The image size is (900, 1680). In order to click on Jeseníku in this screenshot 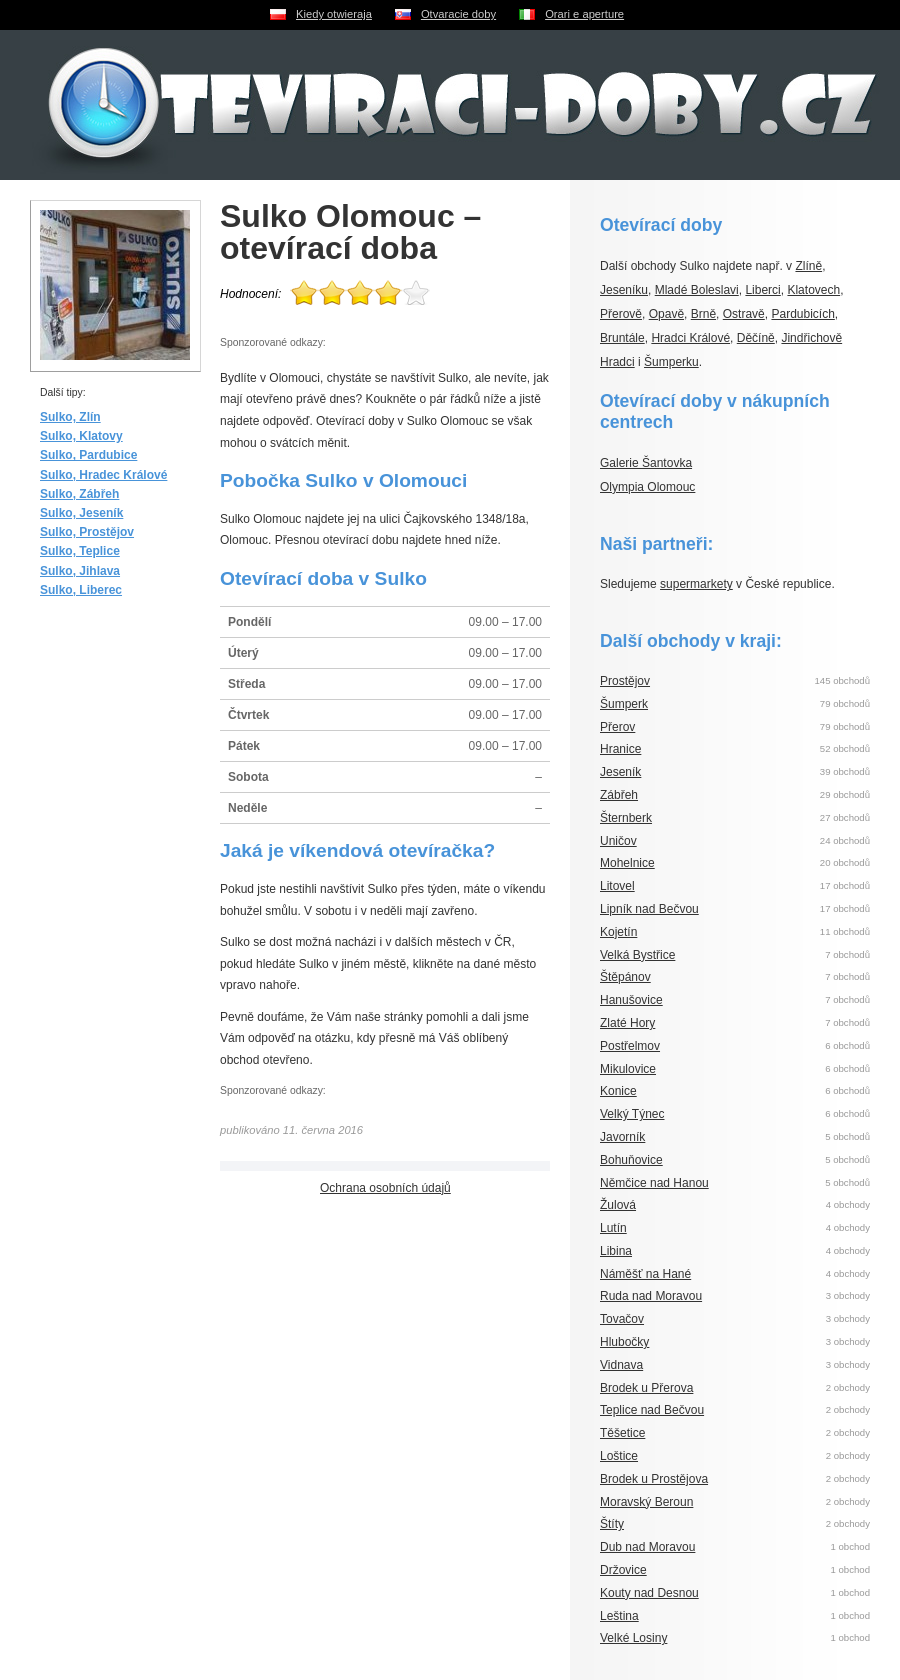, I will do `click(624, 290)`.